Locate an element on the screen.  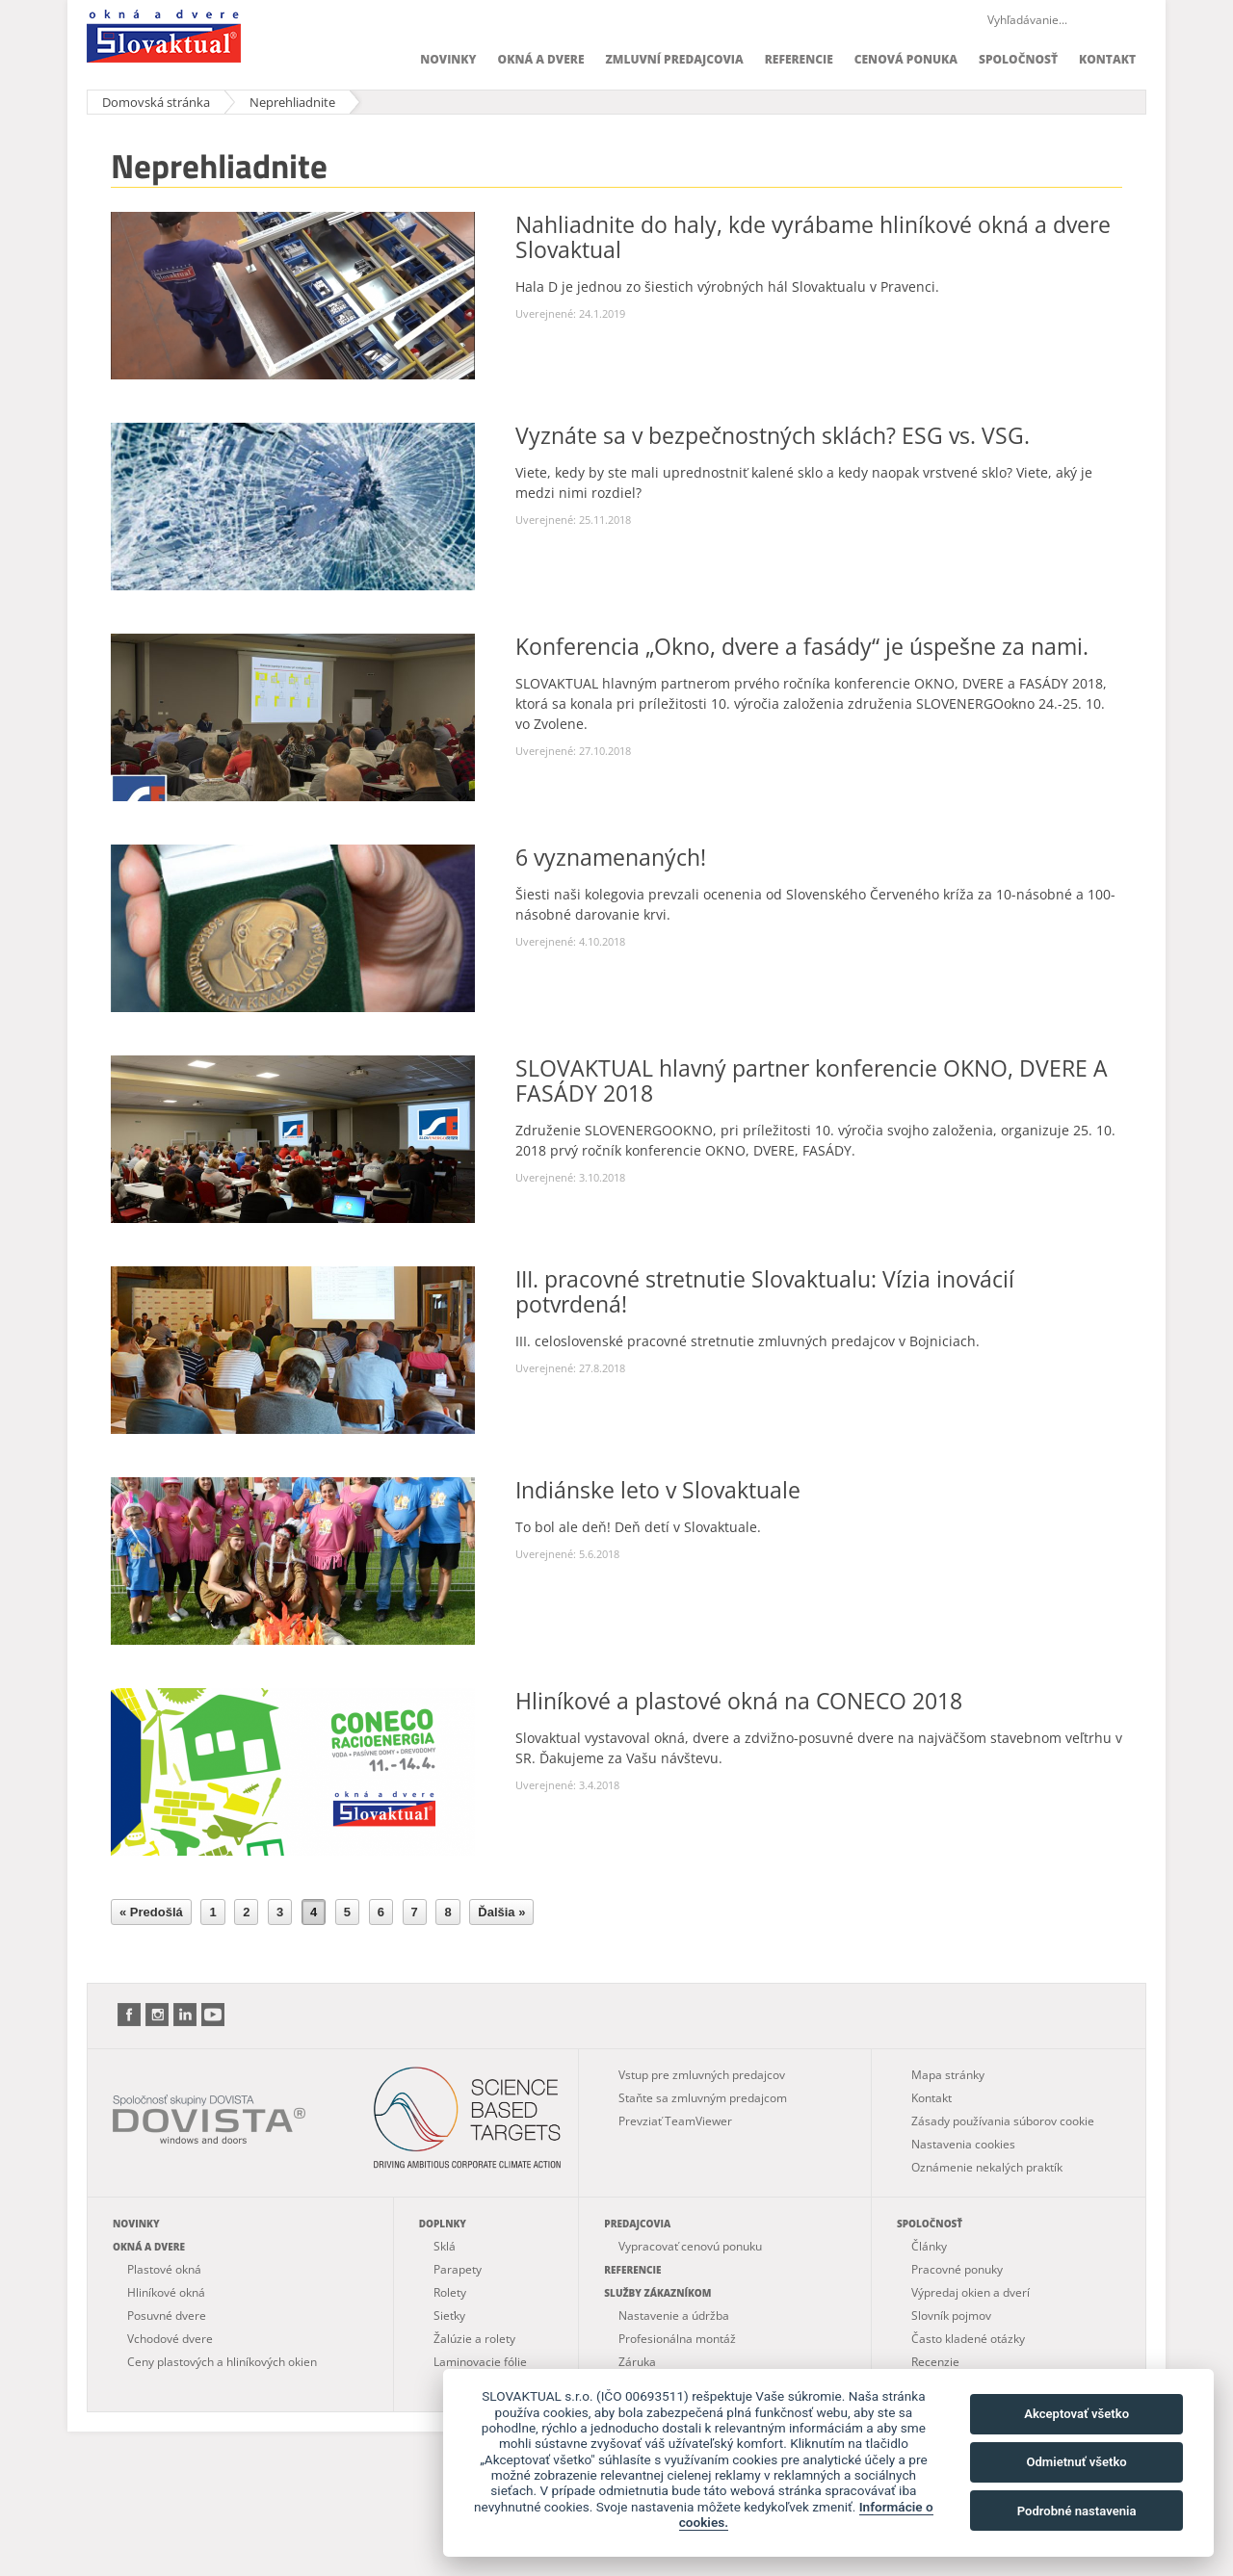
Mapa stránky is located at coordinates (947, 2075).